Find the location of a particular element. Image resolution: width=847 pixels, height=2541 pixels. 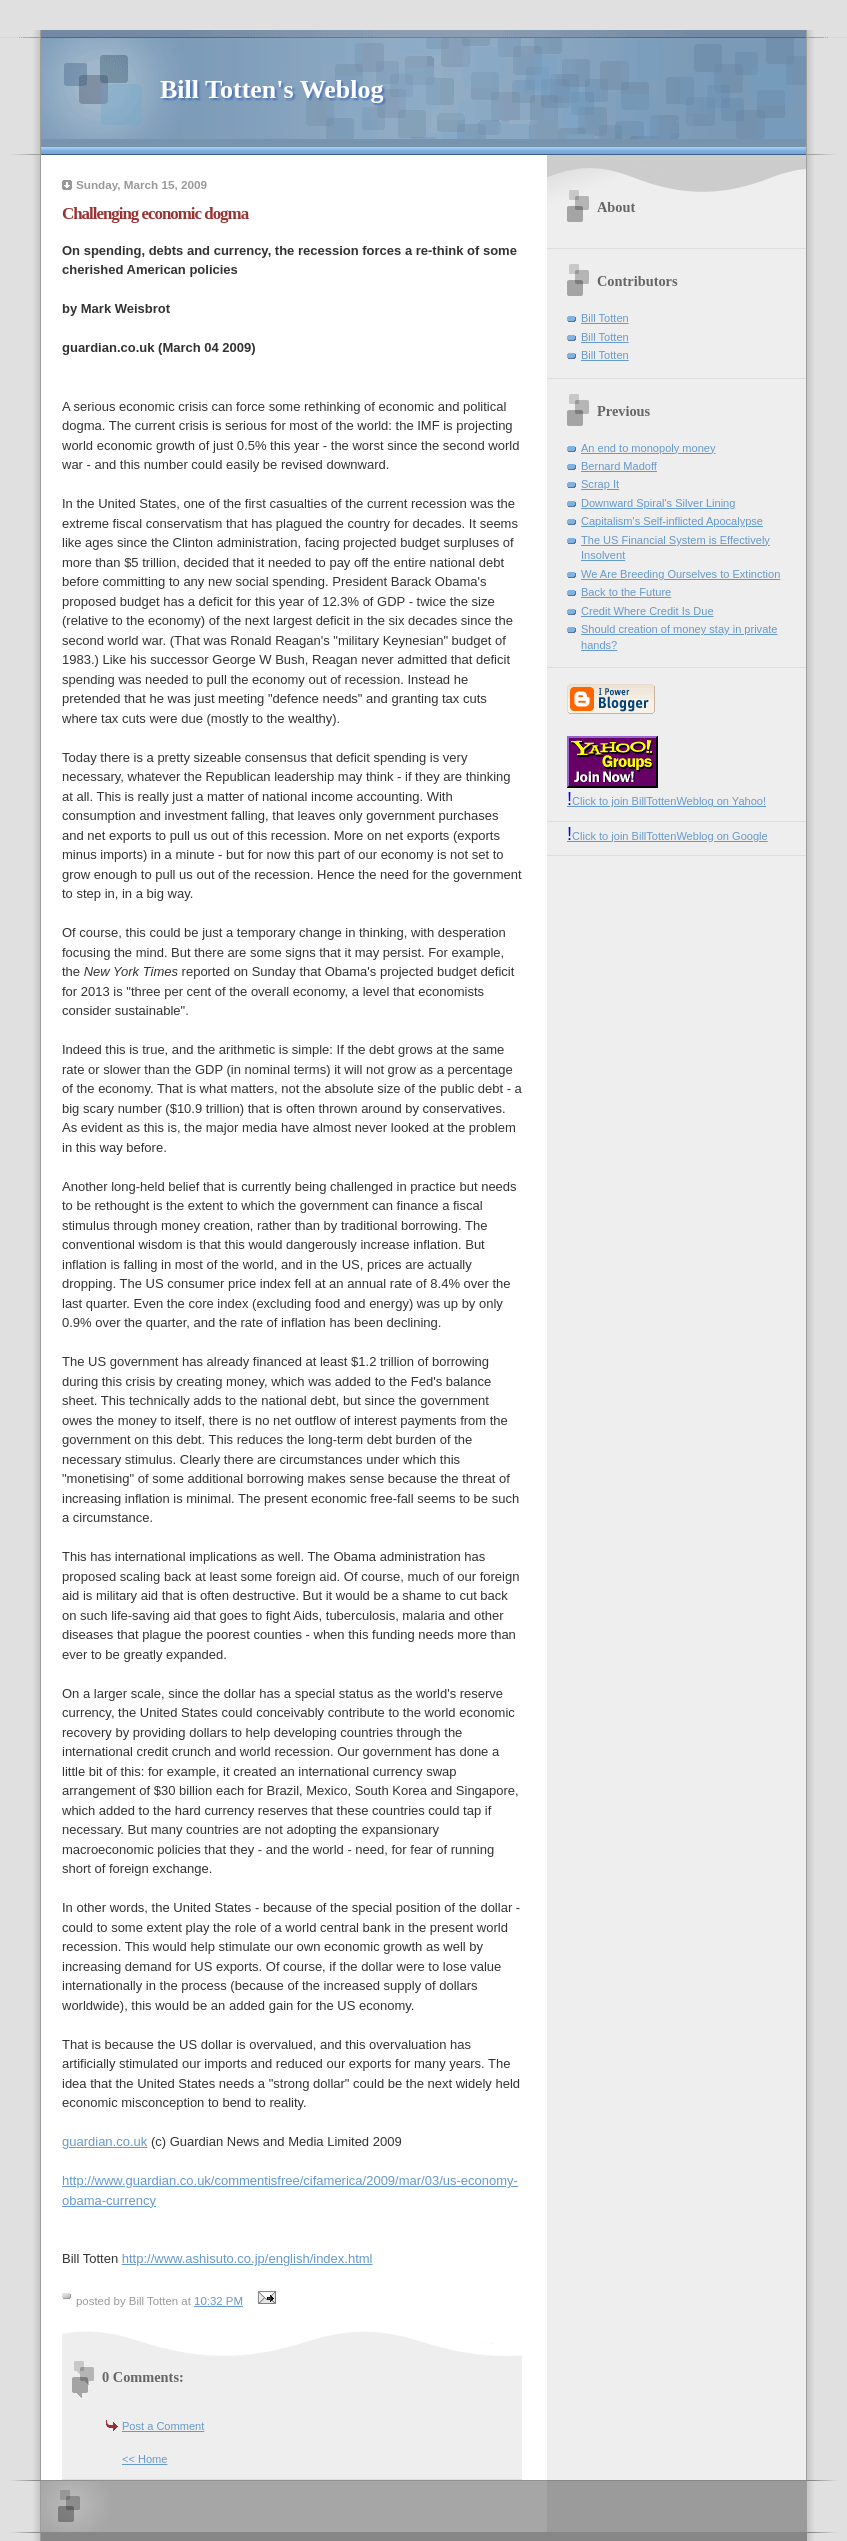

10:32 PM is located at coordinates (218, 2301).